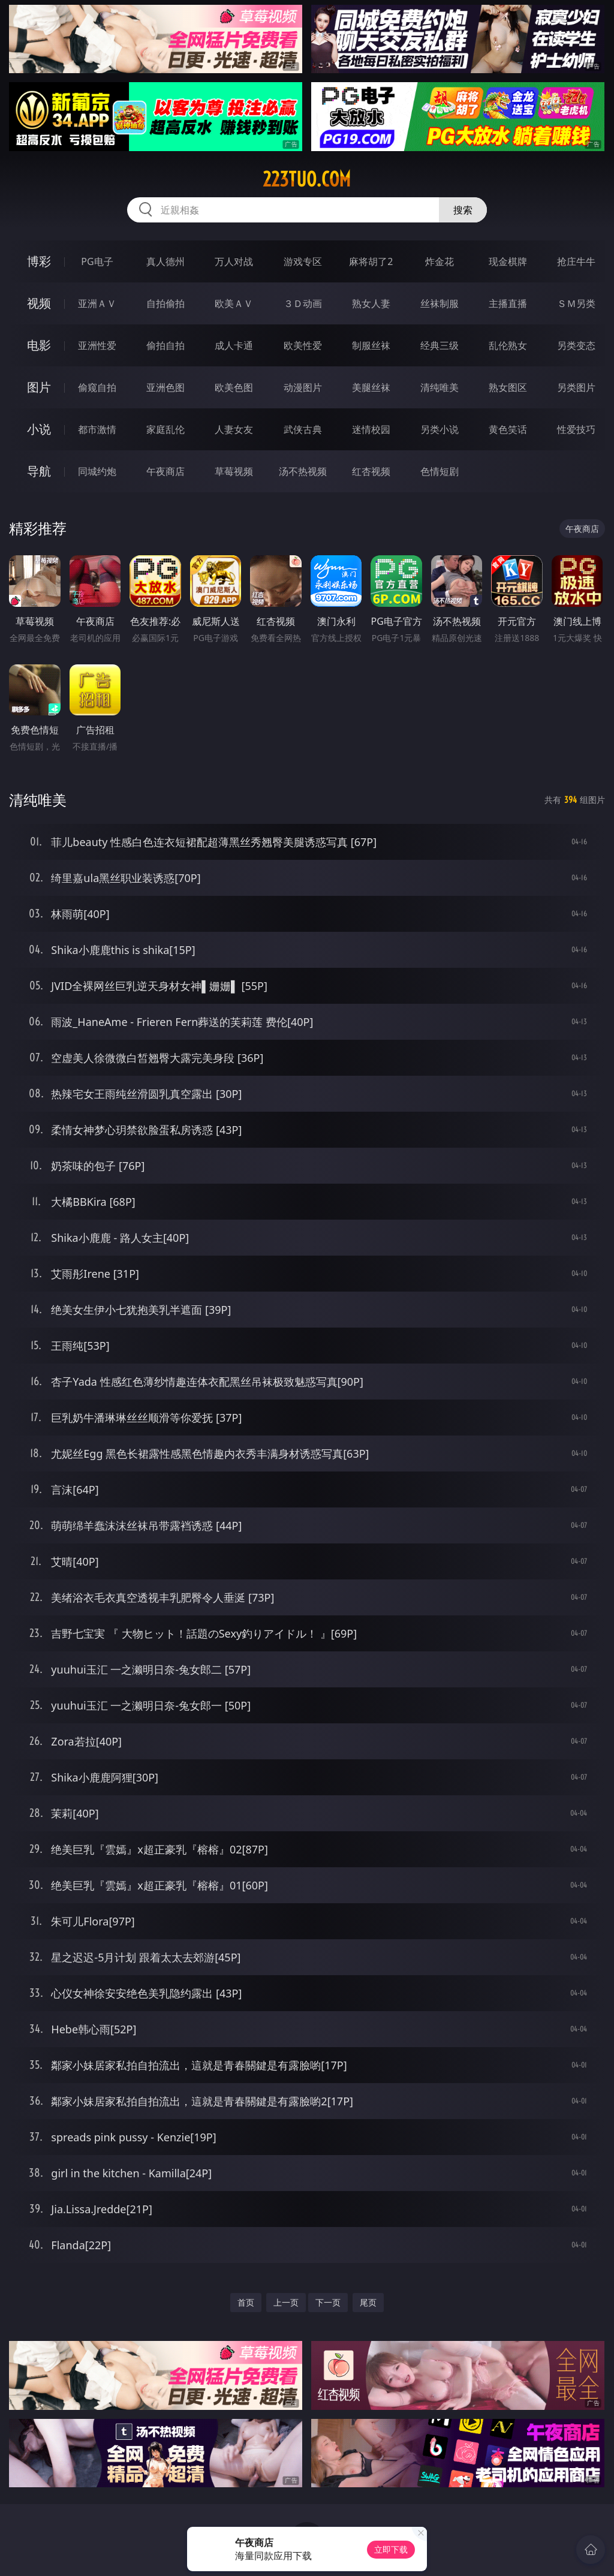 This screenshot has height=2576, width=614. What do you see at coordinates (576, 345) in the screenshot?
I see `另类变态` at bounding box center [576, 345].